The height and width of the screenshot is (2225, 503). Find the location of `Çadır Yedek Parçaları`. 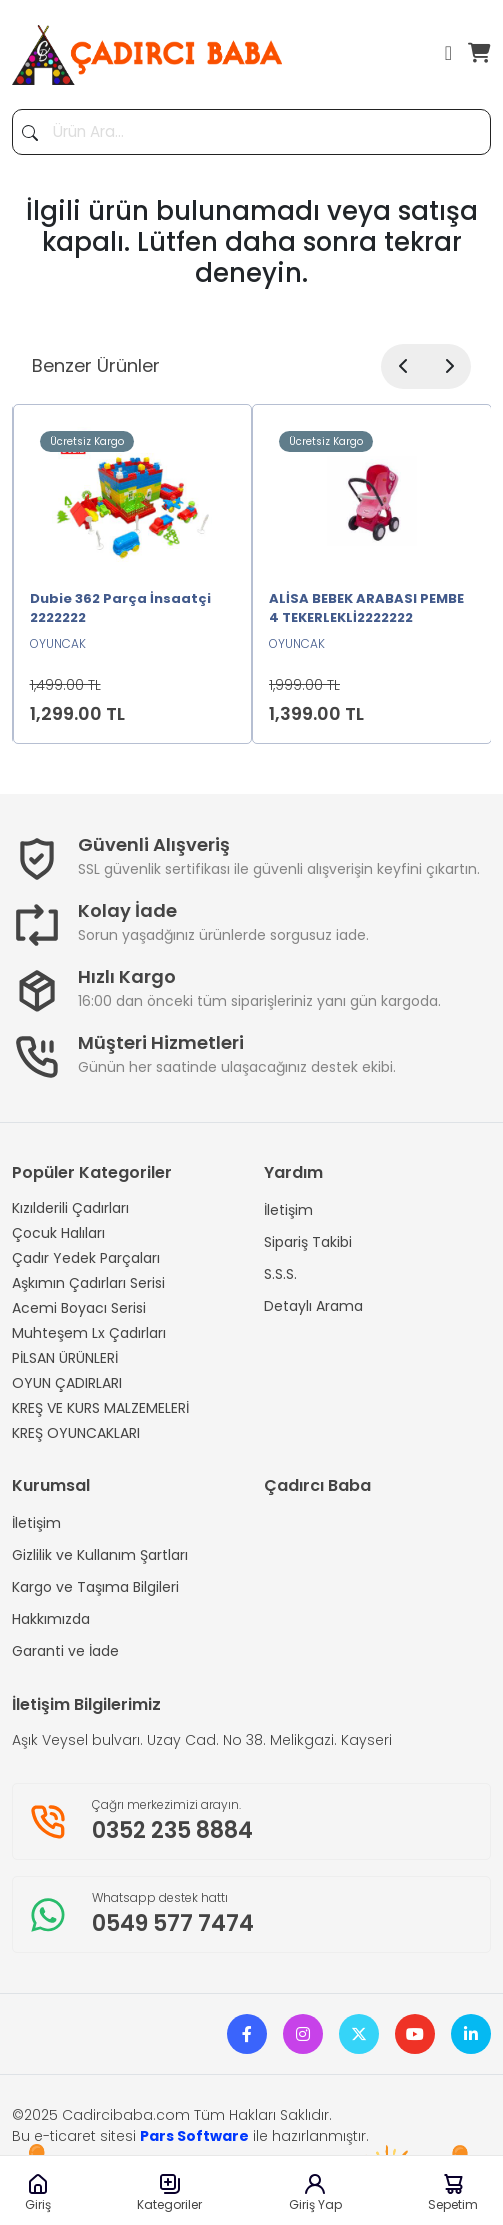

Çadır Yedek Parçaları is located at coordinates (86, 1258).